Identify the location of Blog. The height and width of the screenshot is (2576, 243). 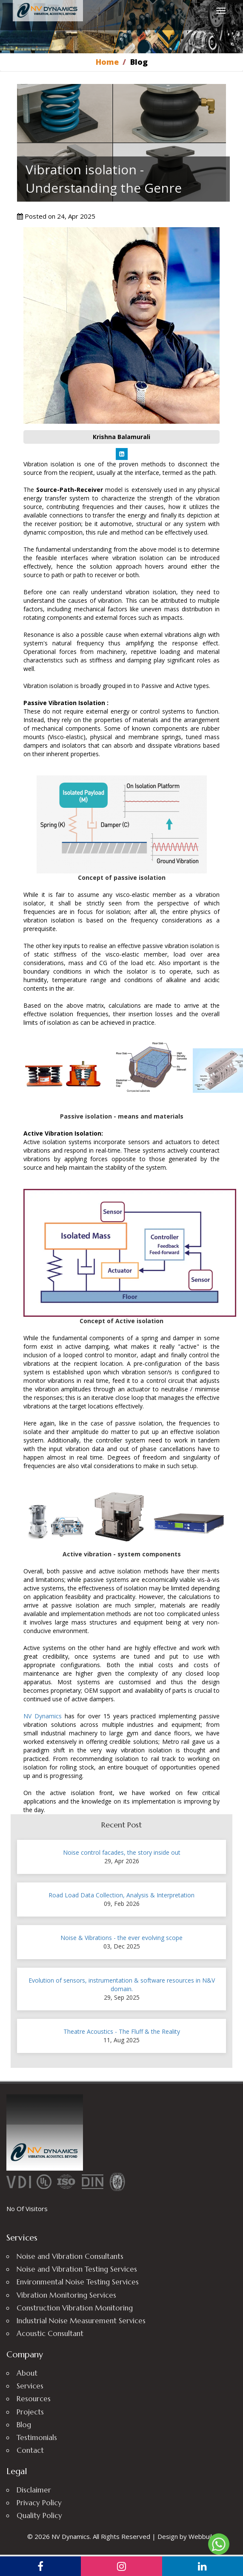
(24, 2424).